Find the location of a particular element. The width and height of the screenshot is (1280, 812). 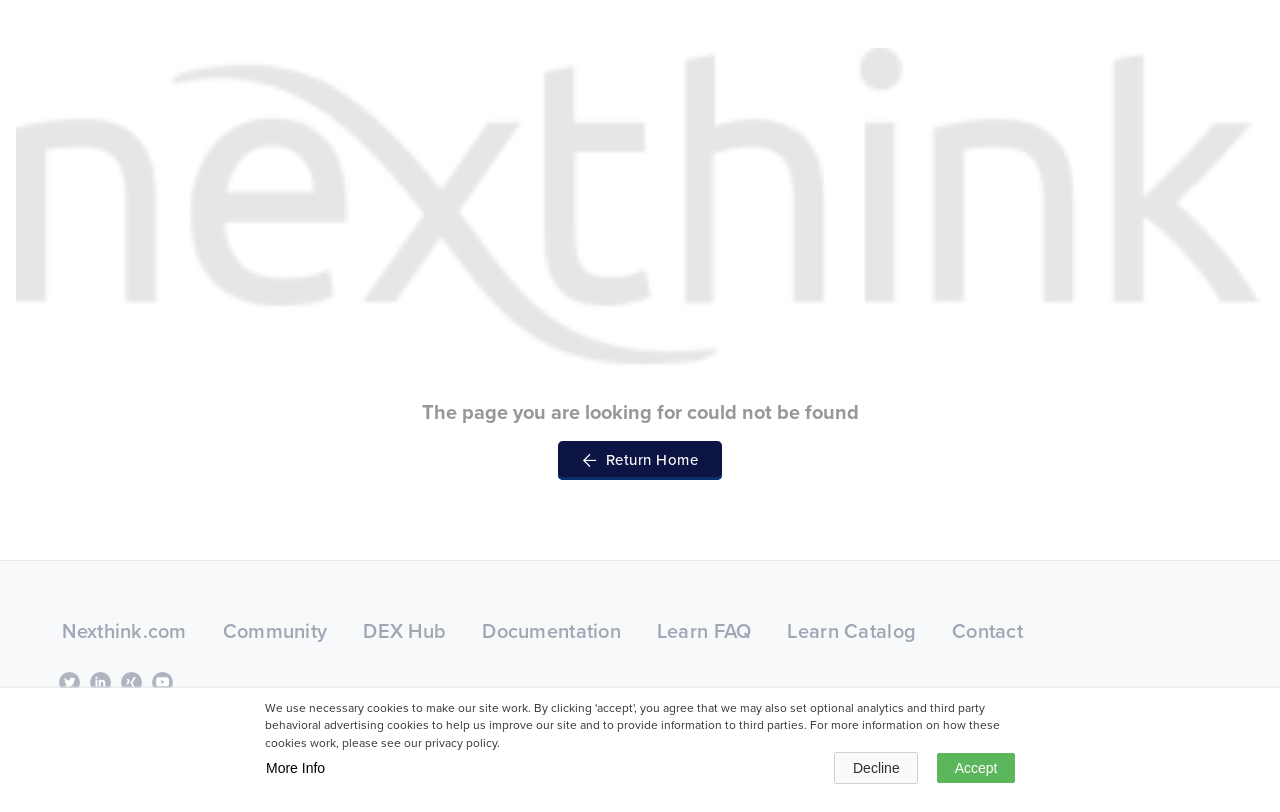

Nexthink.com is located at coordinates (124, 631).